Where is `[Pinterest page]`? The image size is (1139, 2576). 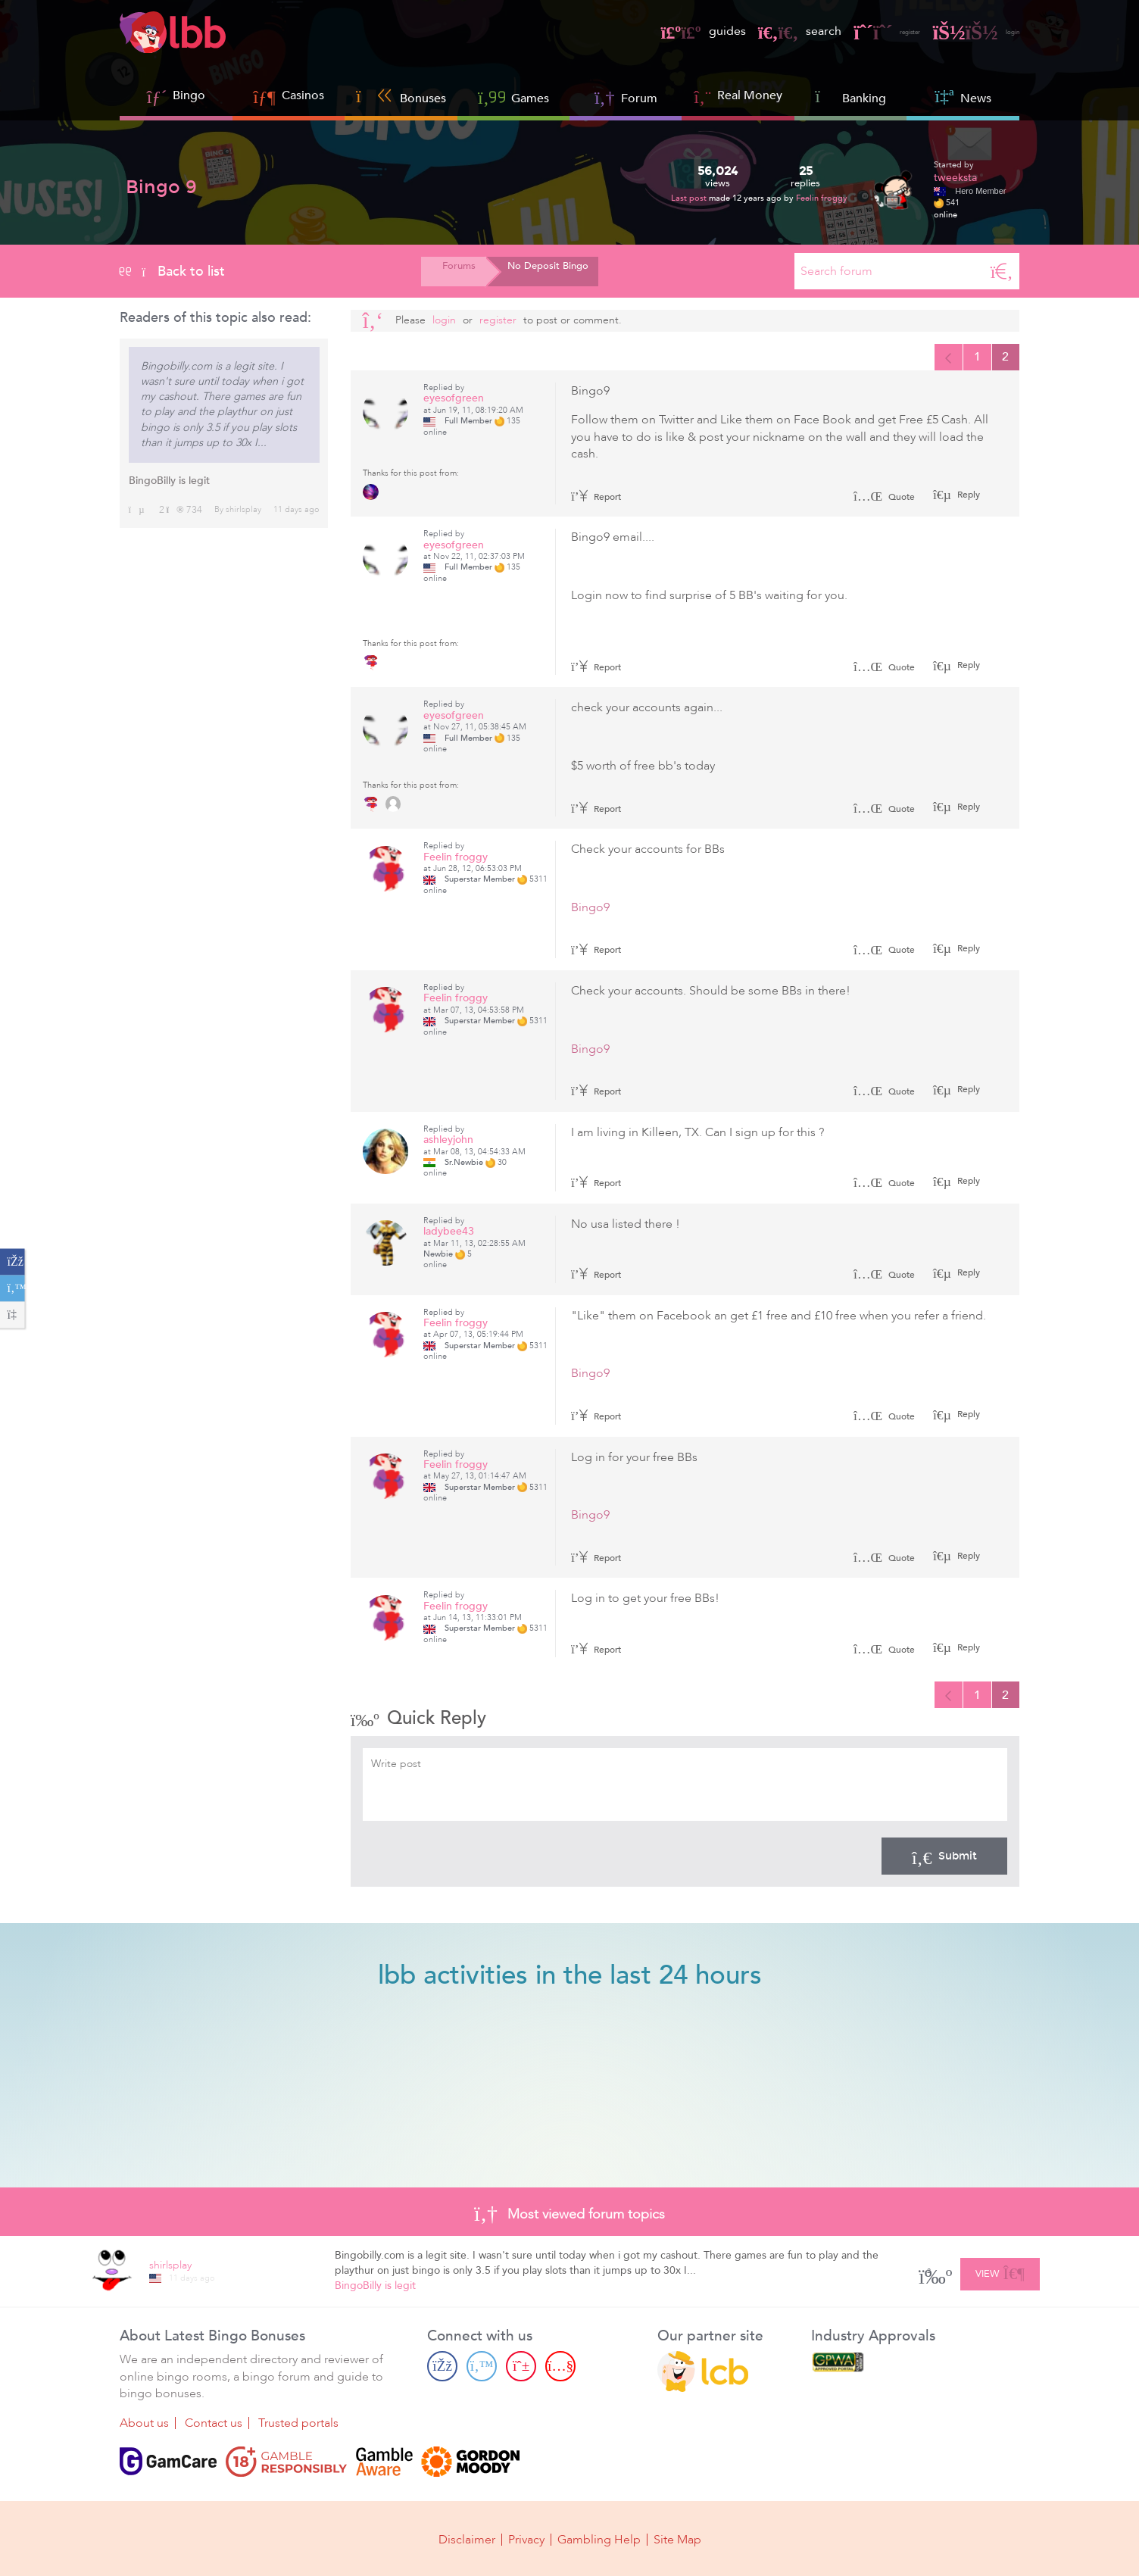 [Pinterest page] is located at coordinates (521, 2369).